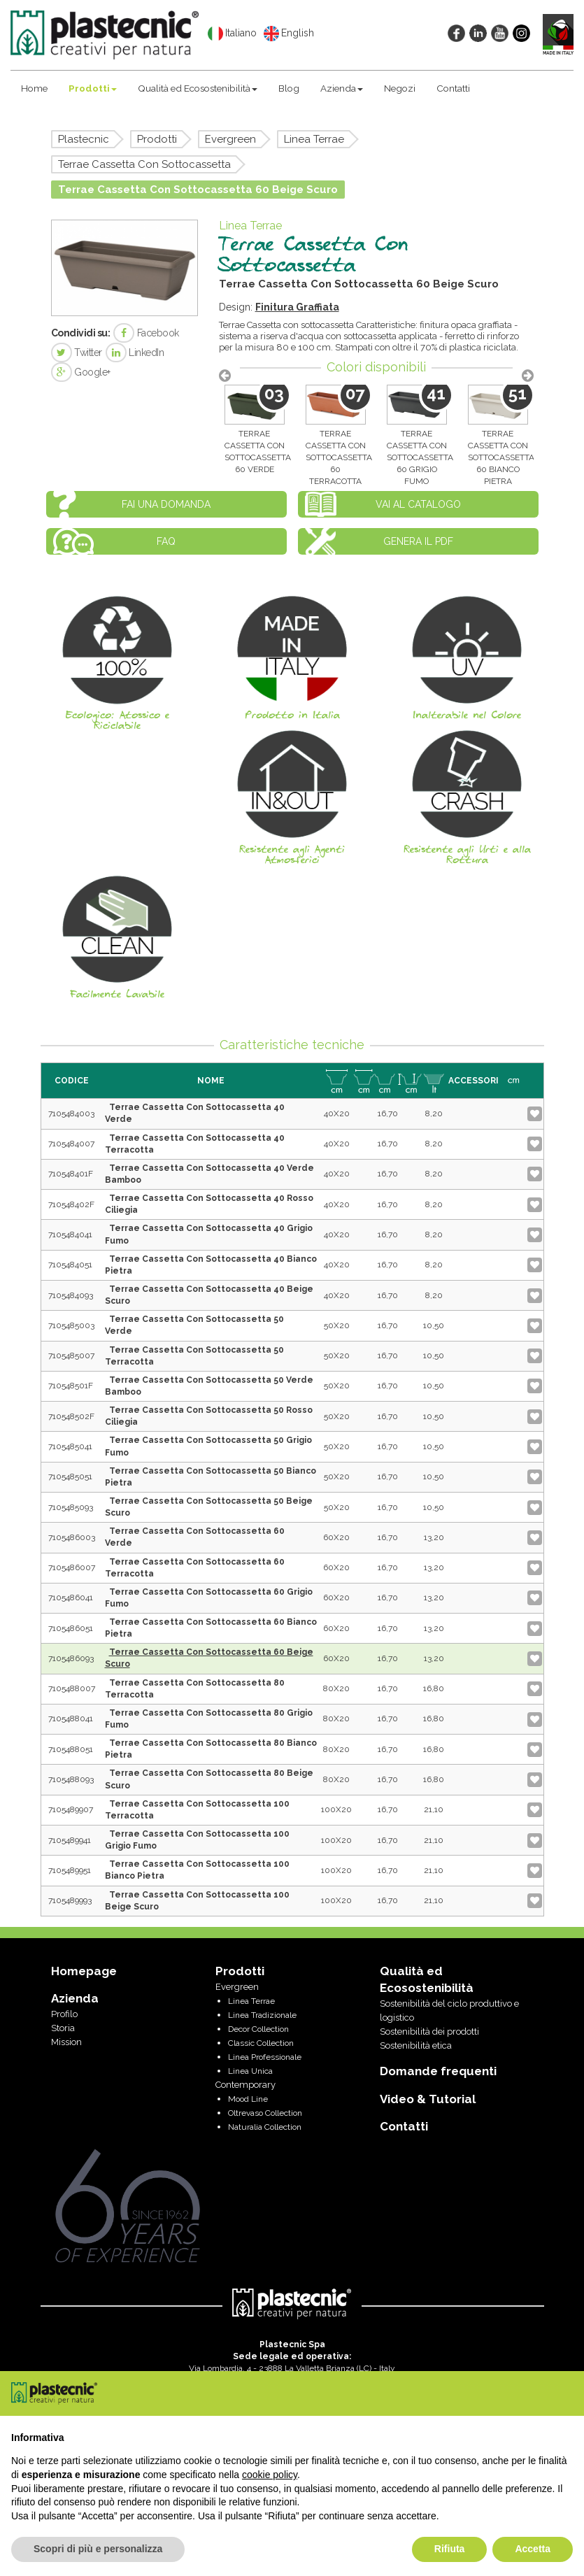 The width and height of the screenshot is (584, 2576). What do you see at coordinates (314, 139) in the screenshot?
I see `Linea Terrae` at bounding box center [314, 139].